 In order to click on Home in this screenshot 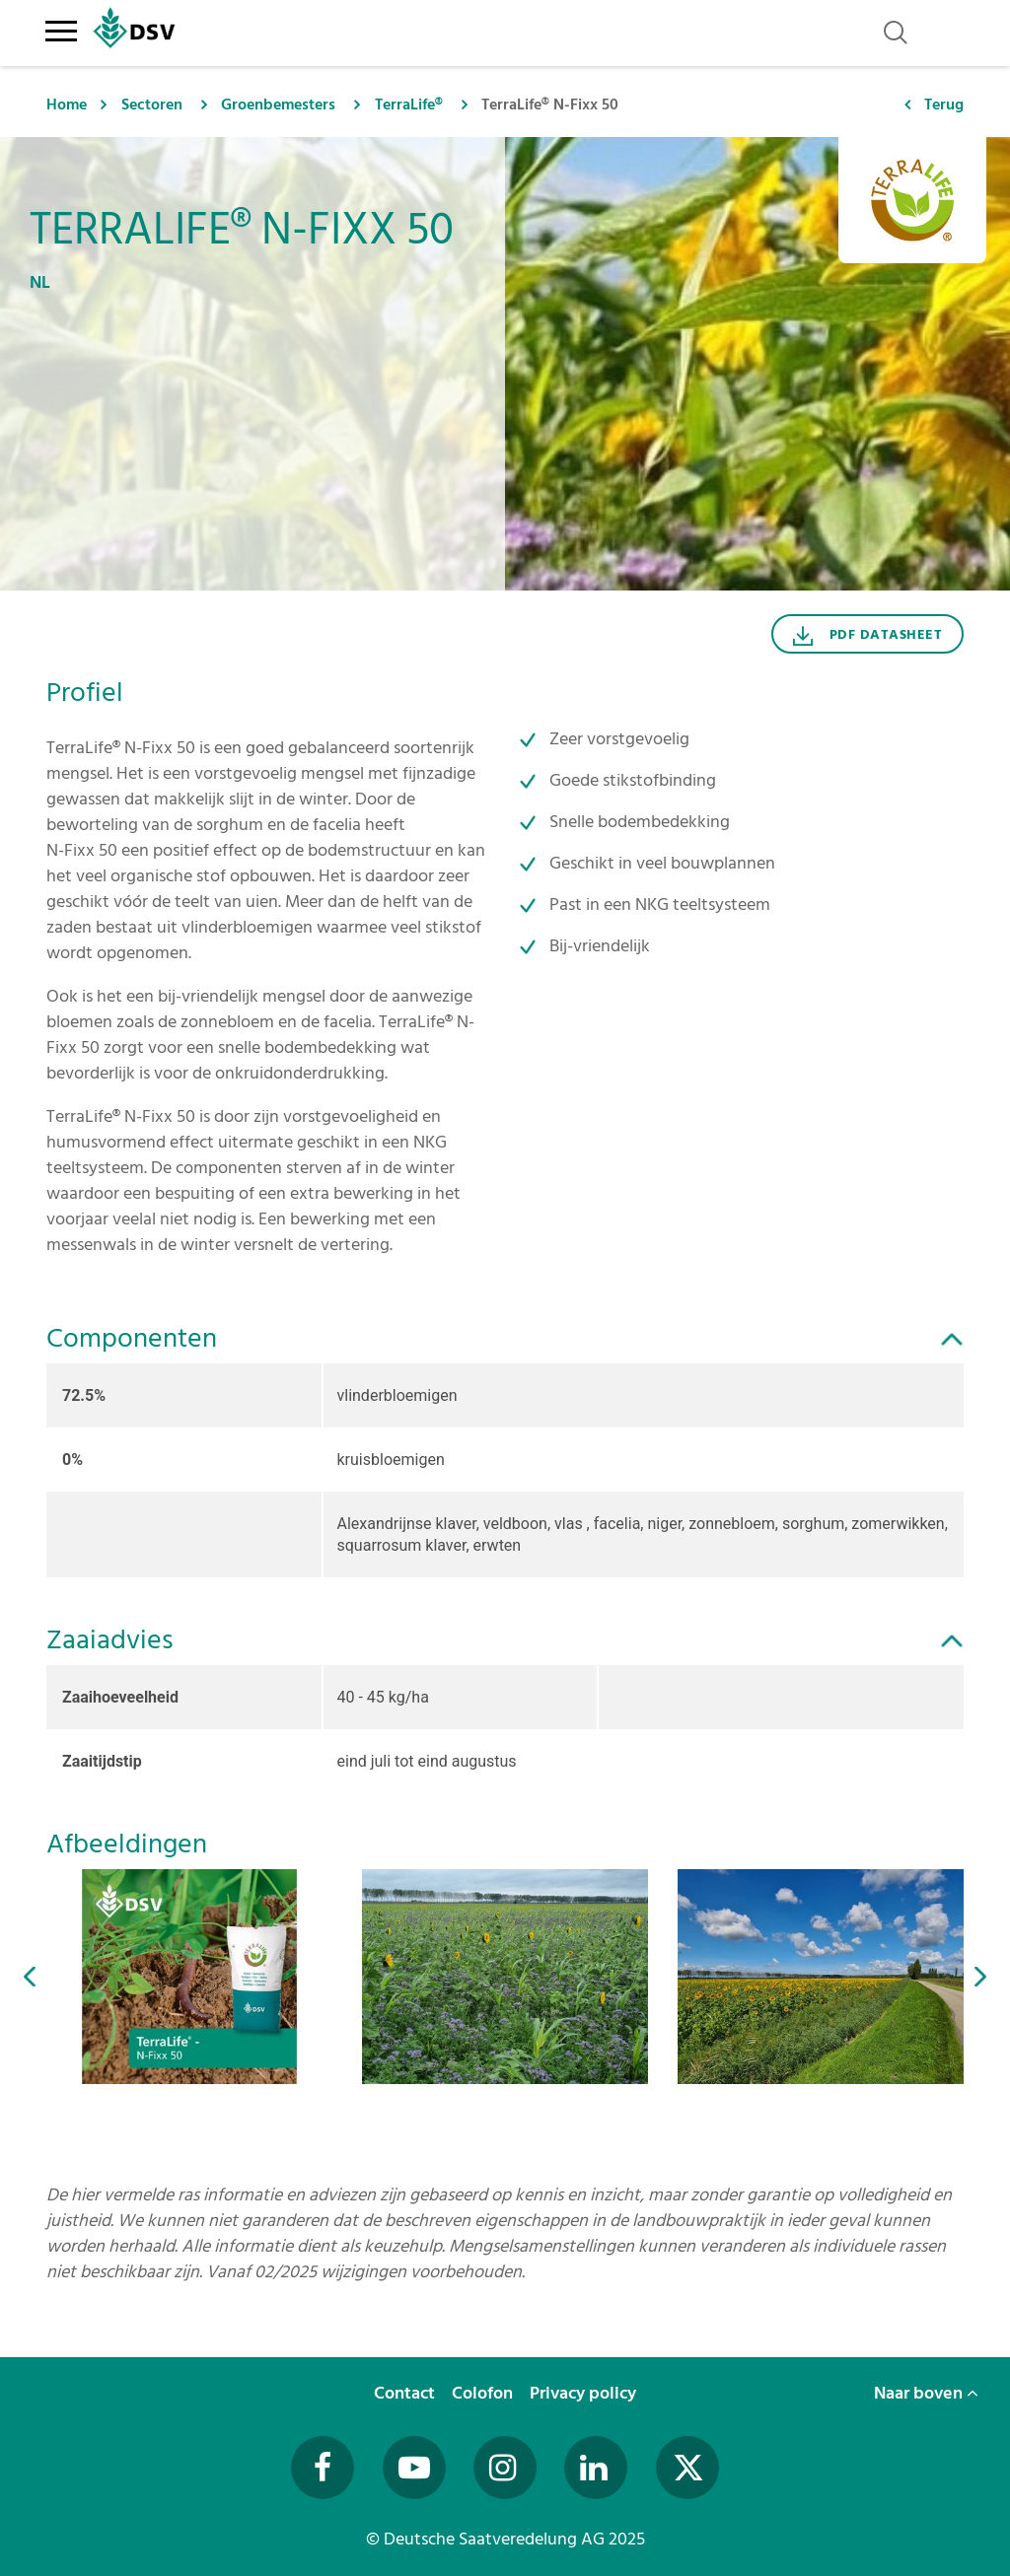, I will do `click(66, 104)`.